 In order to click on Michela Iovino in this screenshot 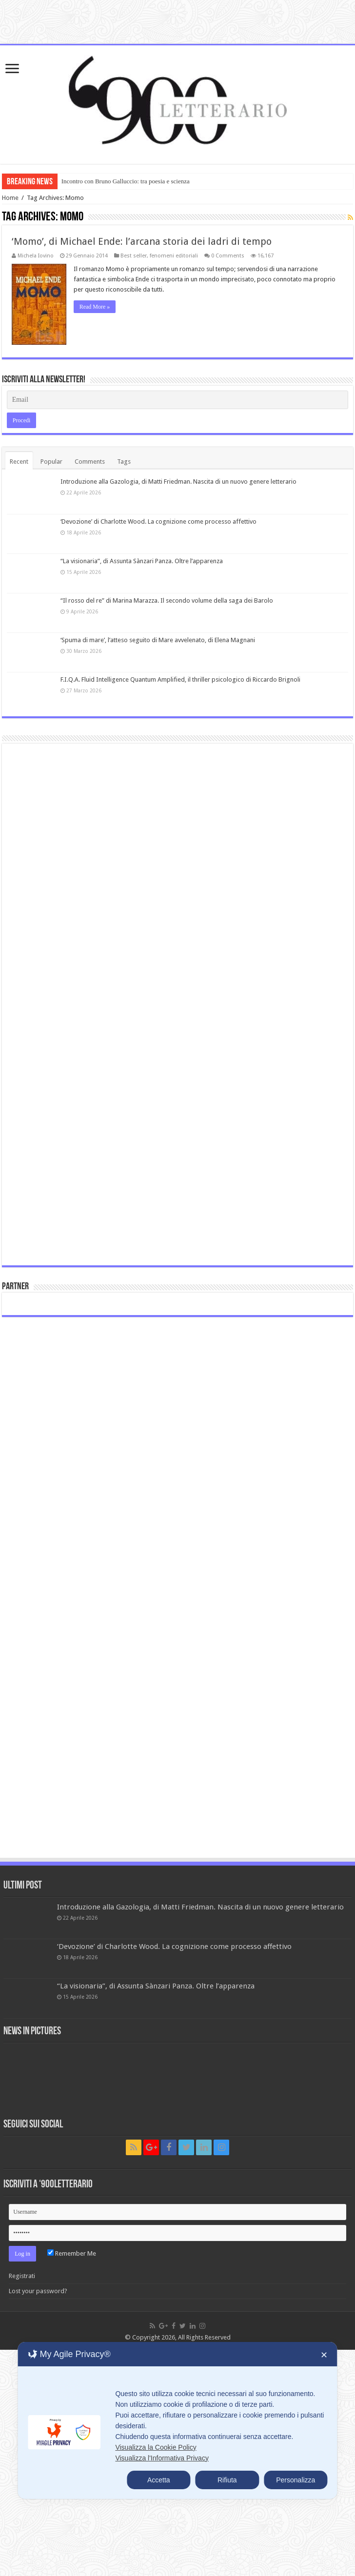, I will do `click(36, 256)`.